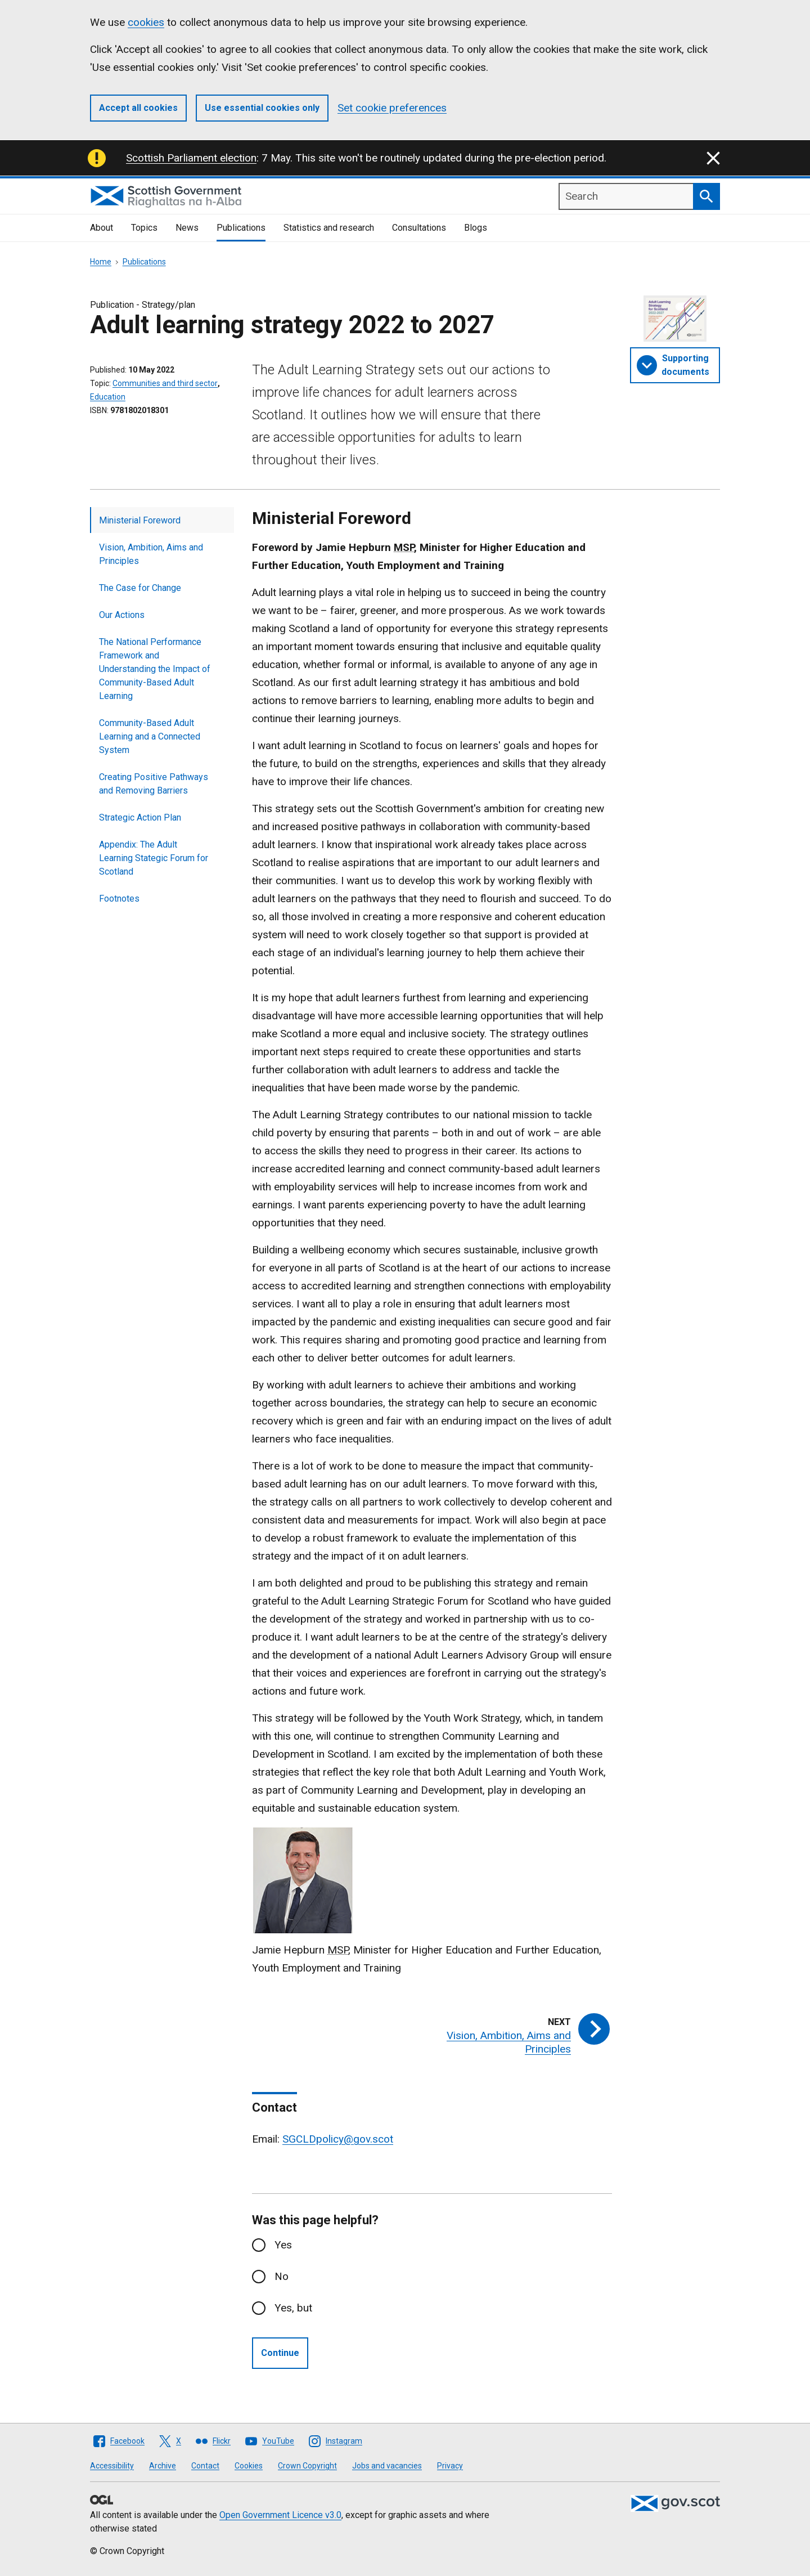 This screenshot has height=2576, width=810. I want to click on SGCLDpolicy@gov.scot, so click(337, 2139).